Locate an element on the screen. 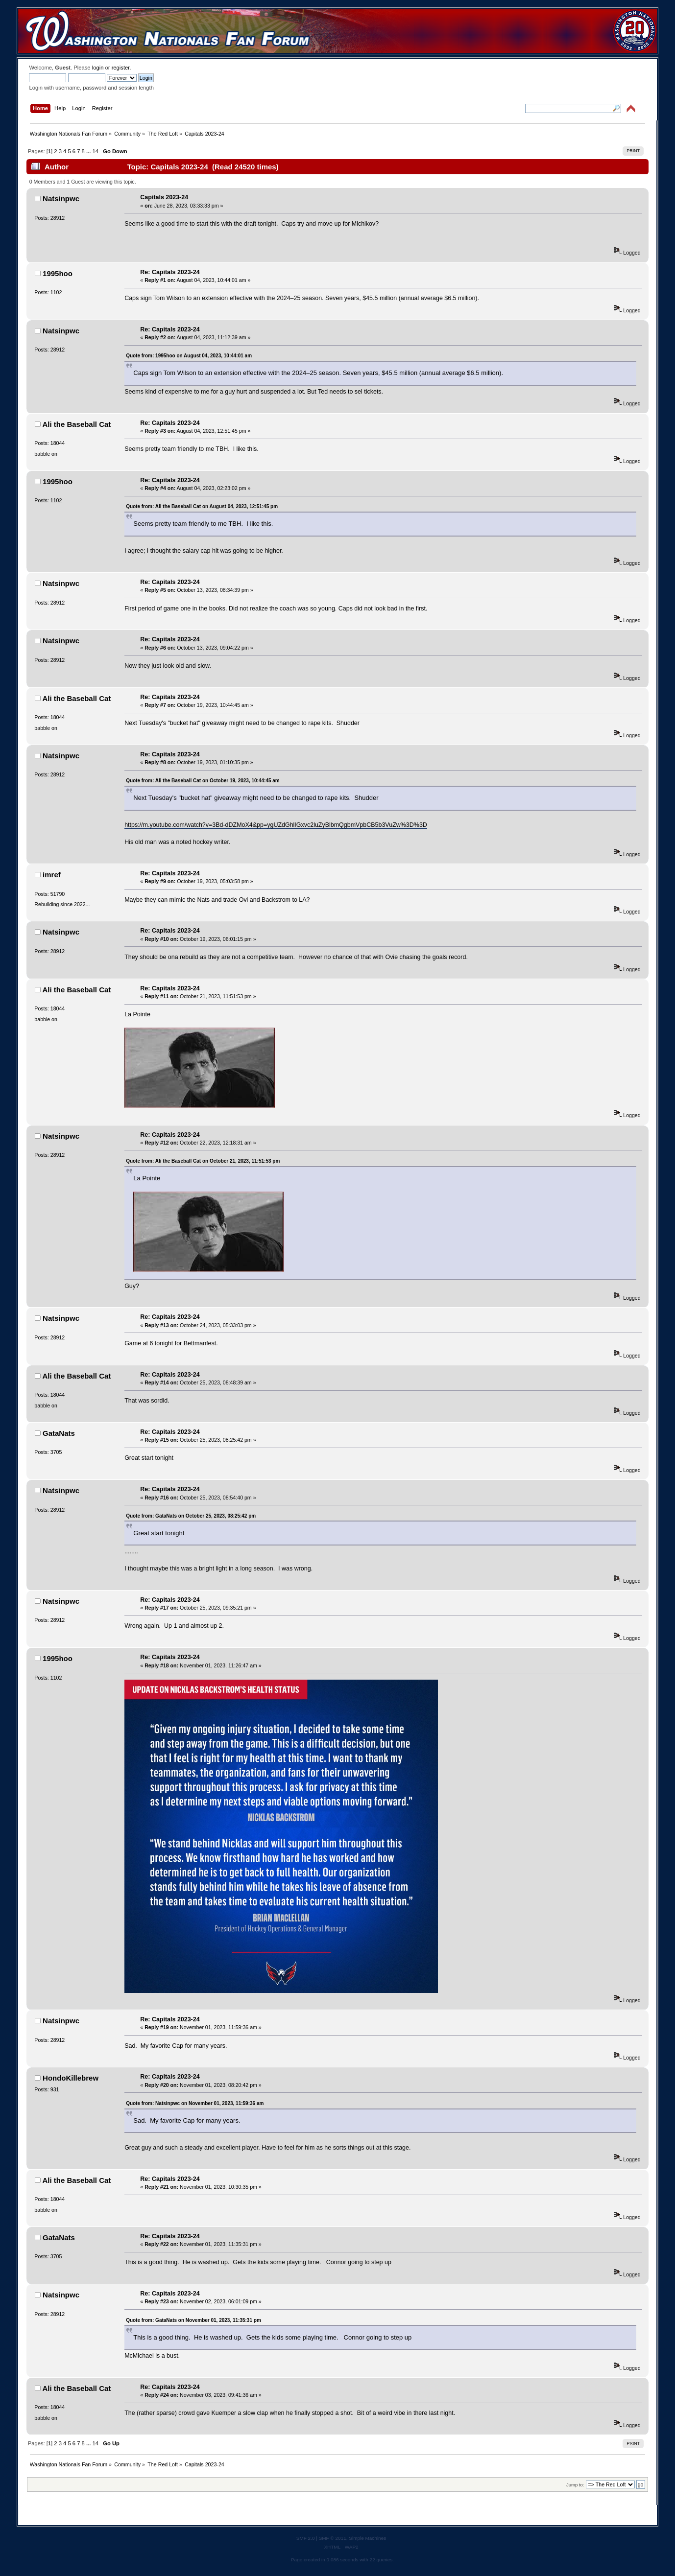  https://m.youtube.com/watch?v=3Bd-dDZMoX4&pp=ygUZdGhlIGxvc2luZyBlbmQgbmVpbCB5b3VuZw%3D%3D is located at coordinates (275, 824).